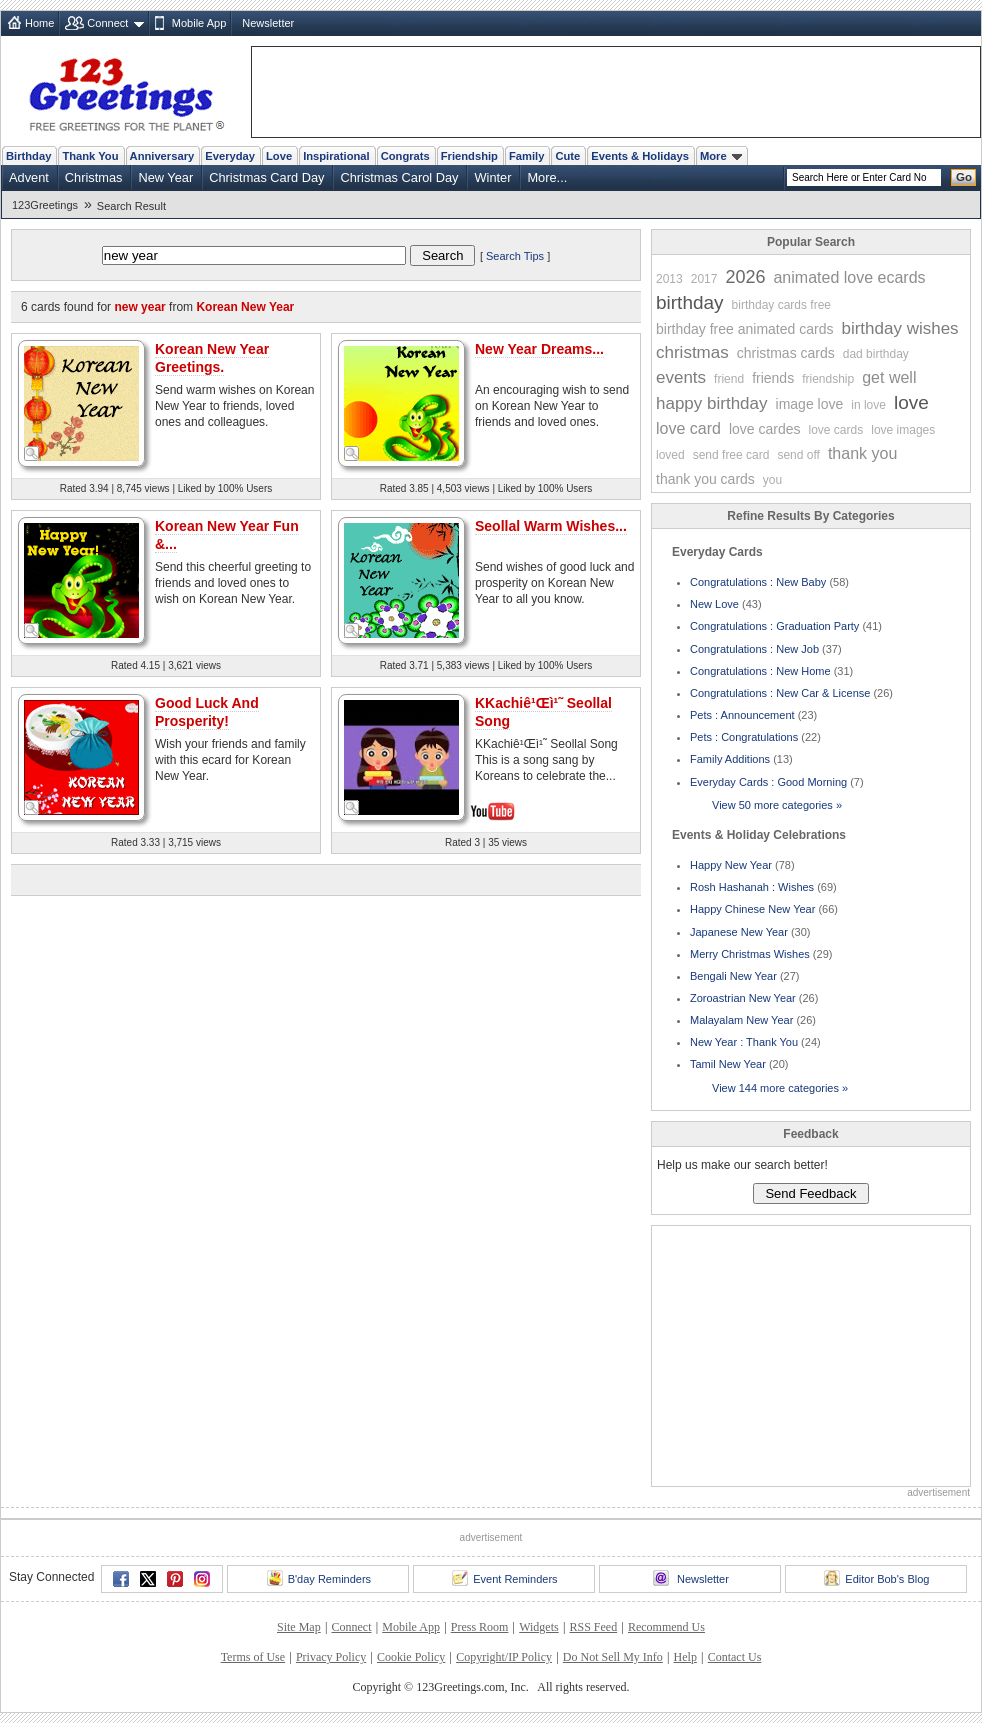  I want to click on Terms of Use, so click(253, 1657).